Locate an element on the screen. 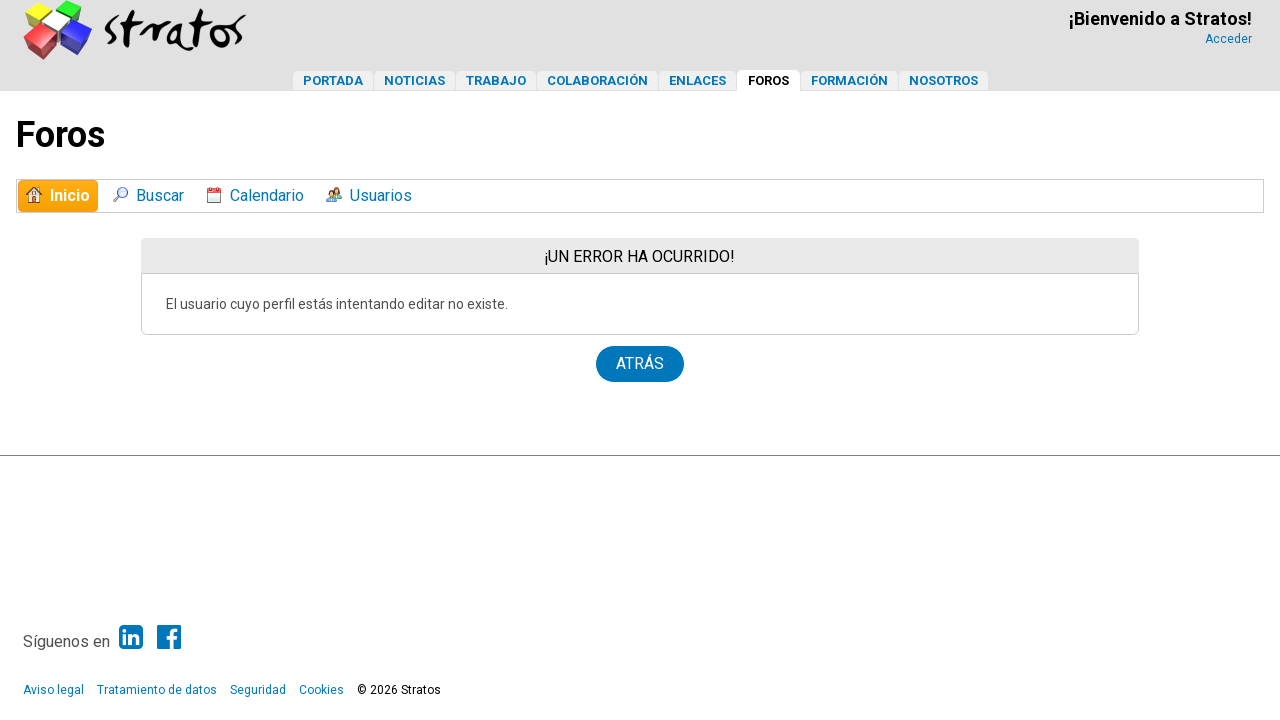  Acceder is located at coordinates (1228, 39).